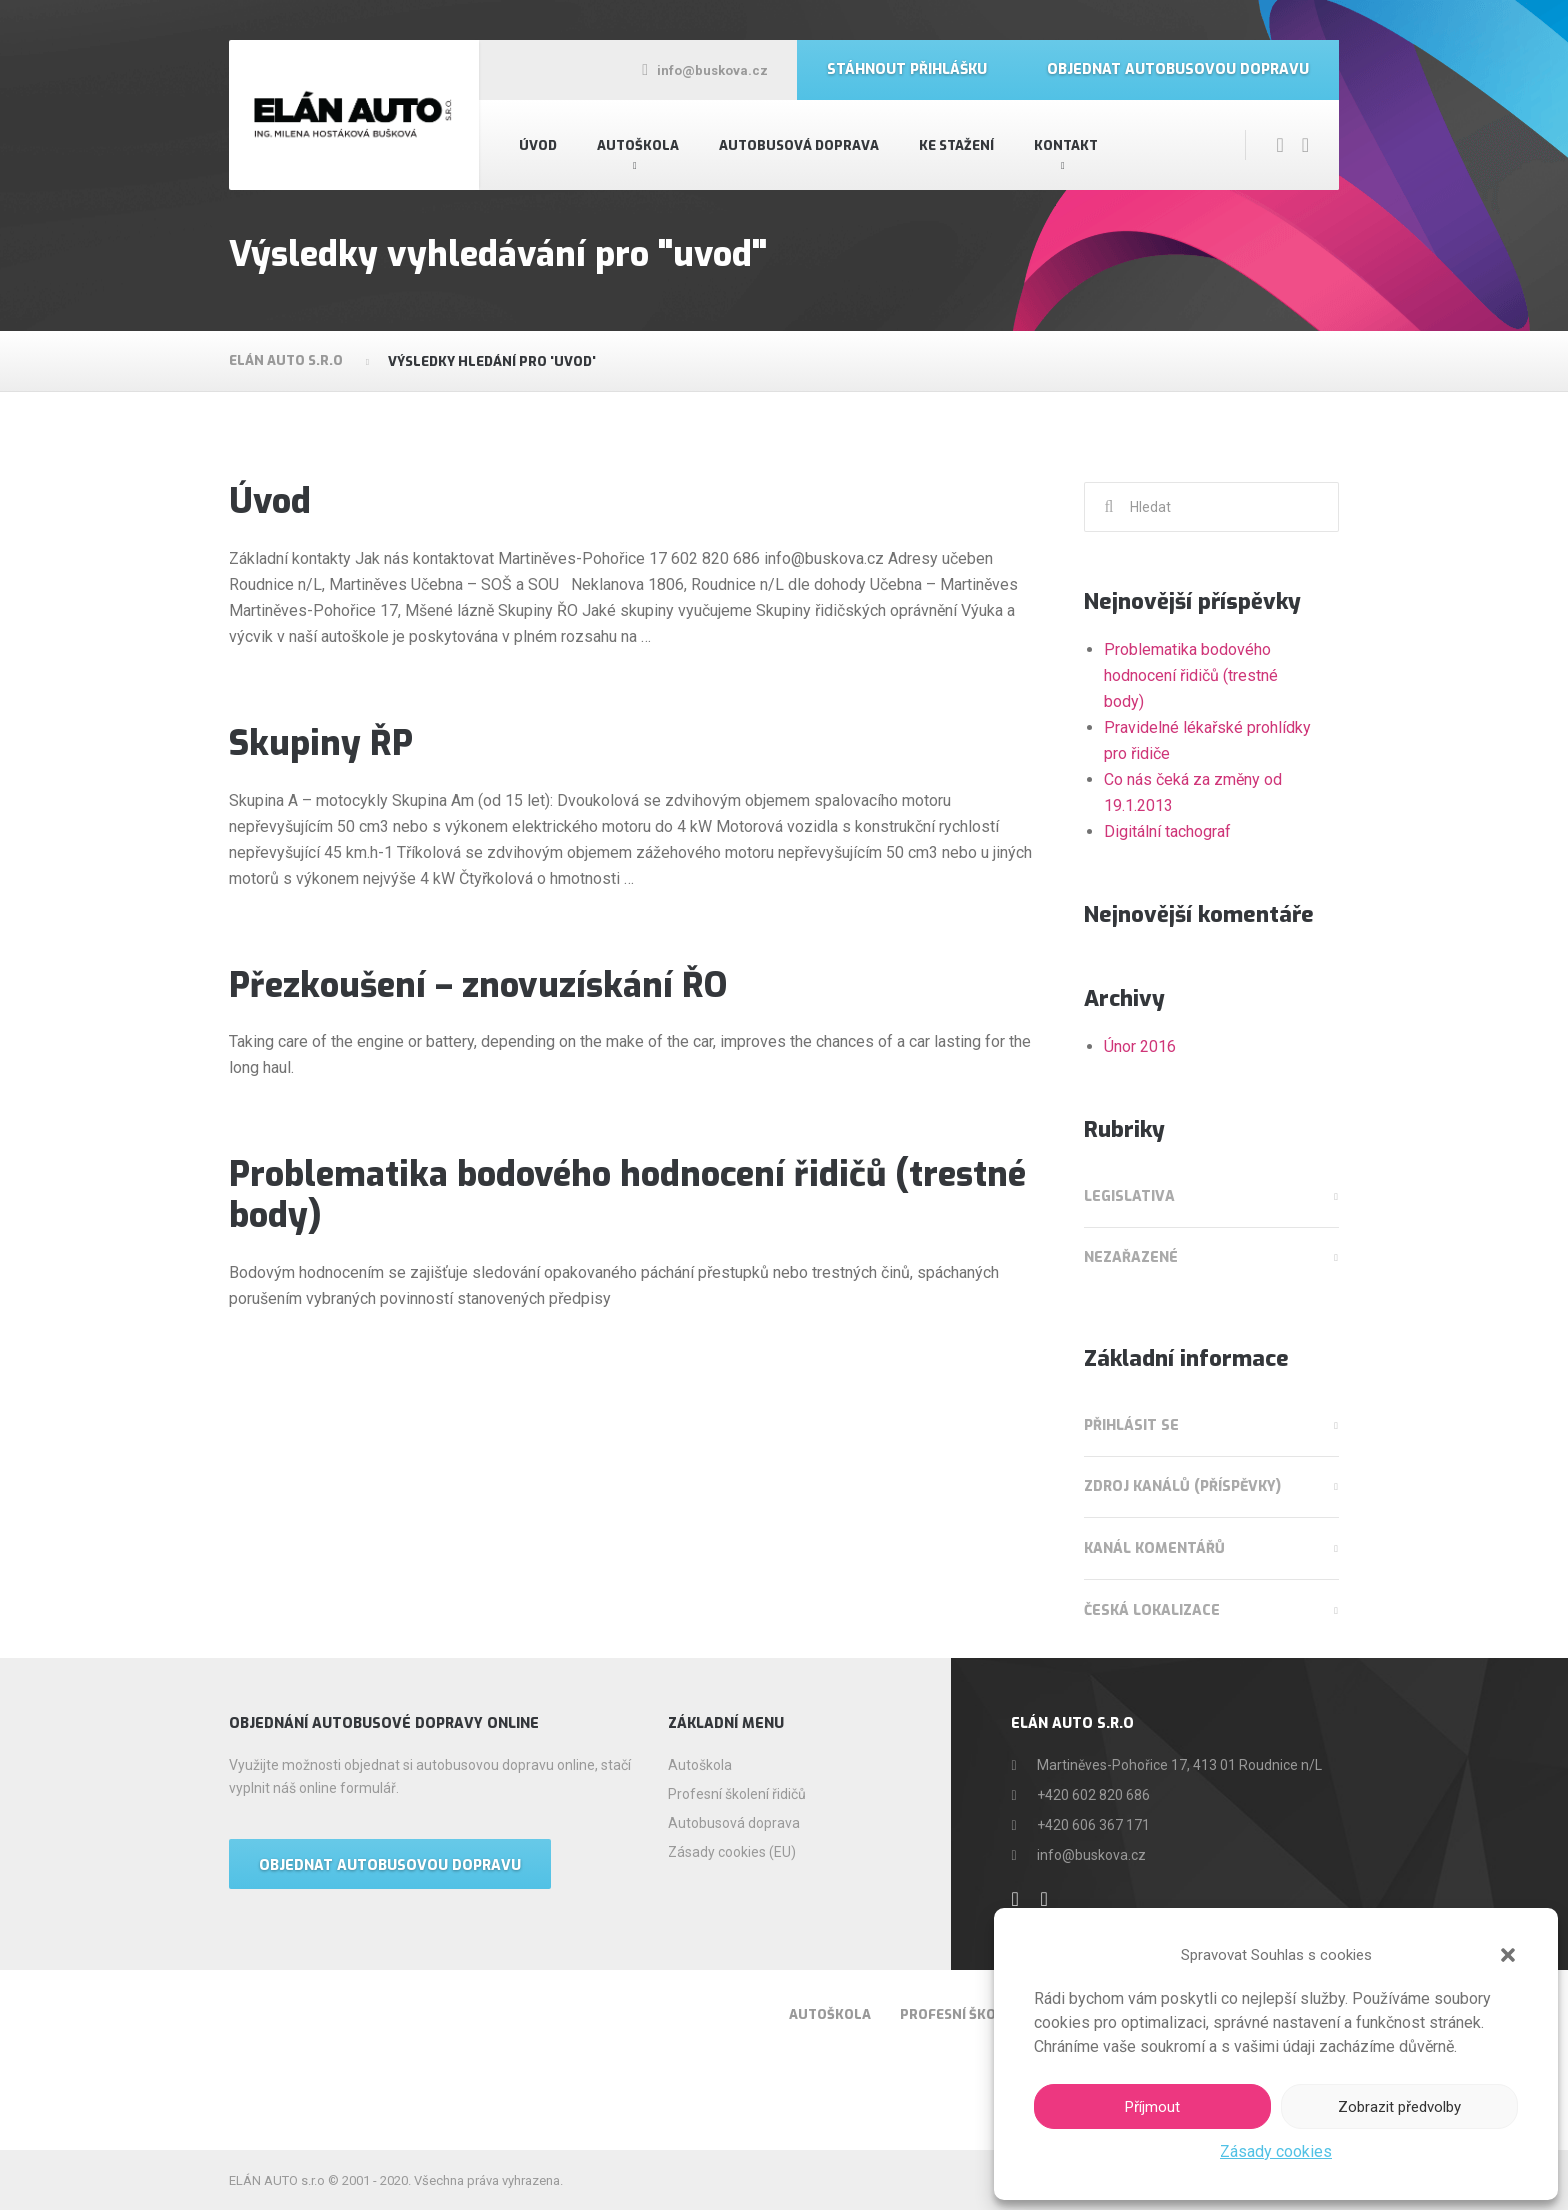  I want to click on Kanál komentářů, so click(1154, 1548).